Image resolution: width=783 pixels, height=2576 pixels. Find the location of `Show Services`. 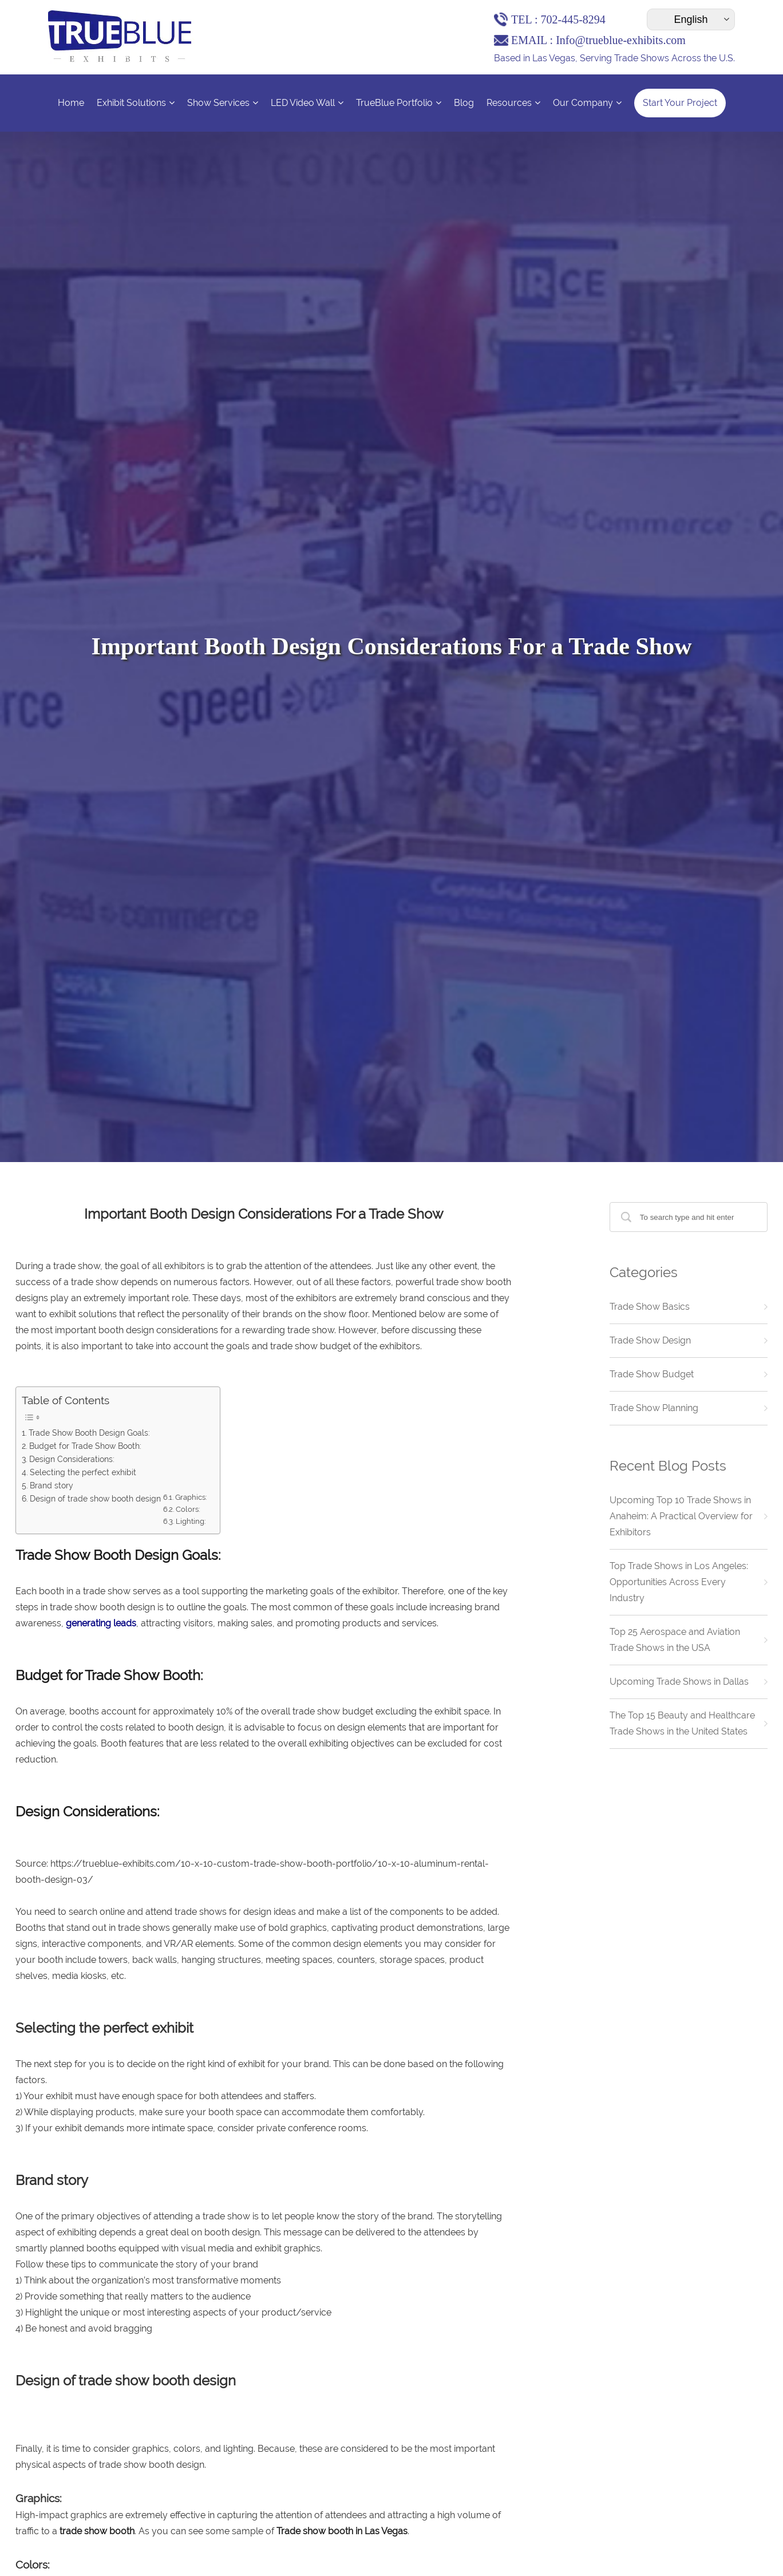

Show Services is located at coordinates (222, 102).